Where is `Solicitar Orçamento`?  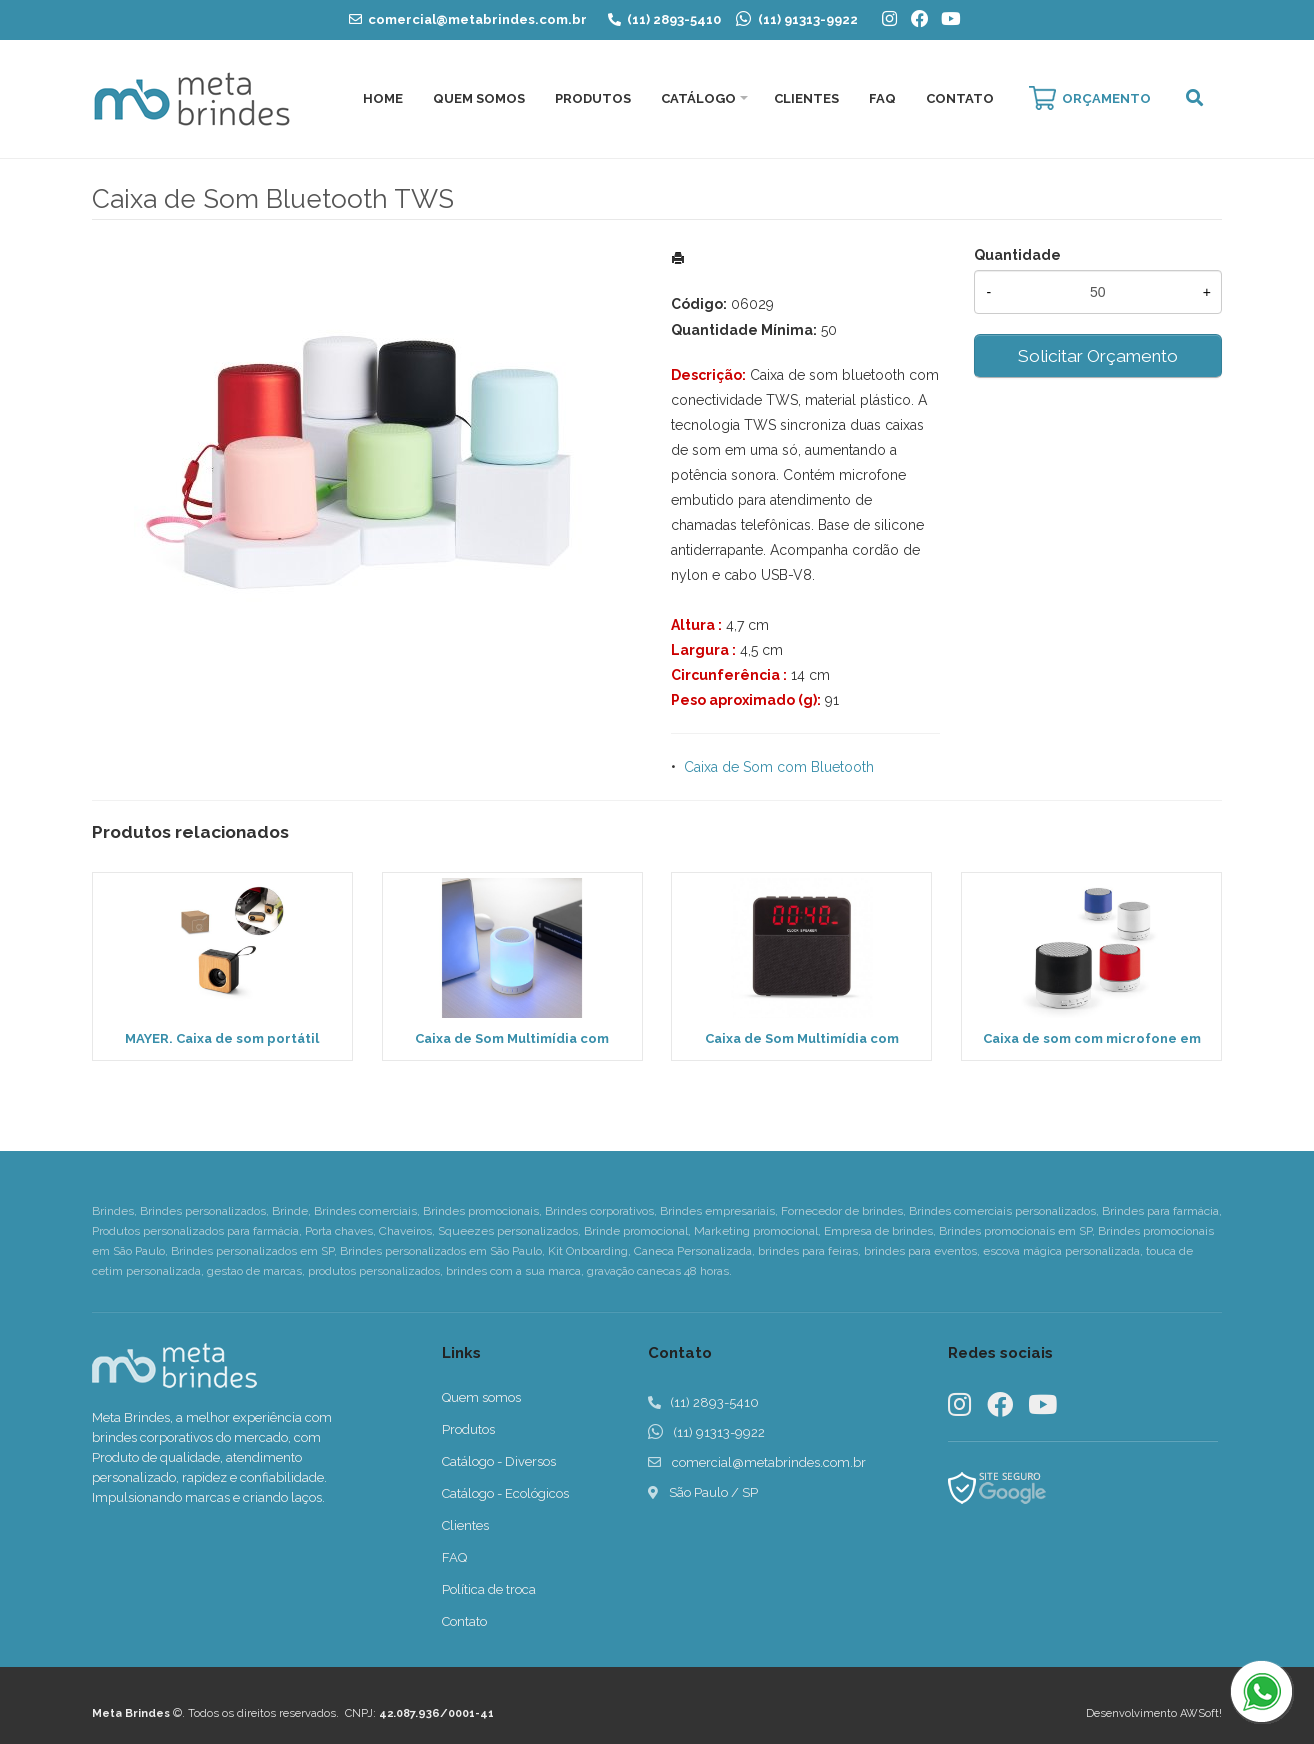 Solicitar Orçamento is located at coordinates (1098, 356).